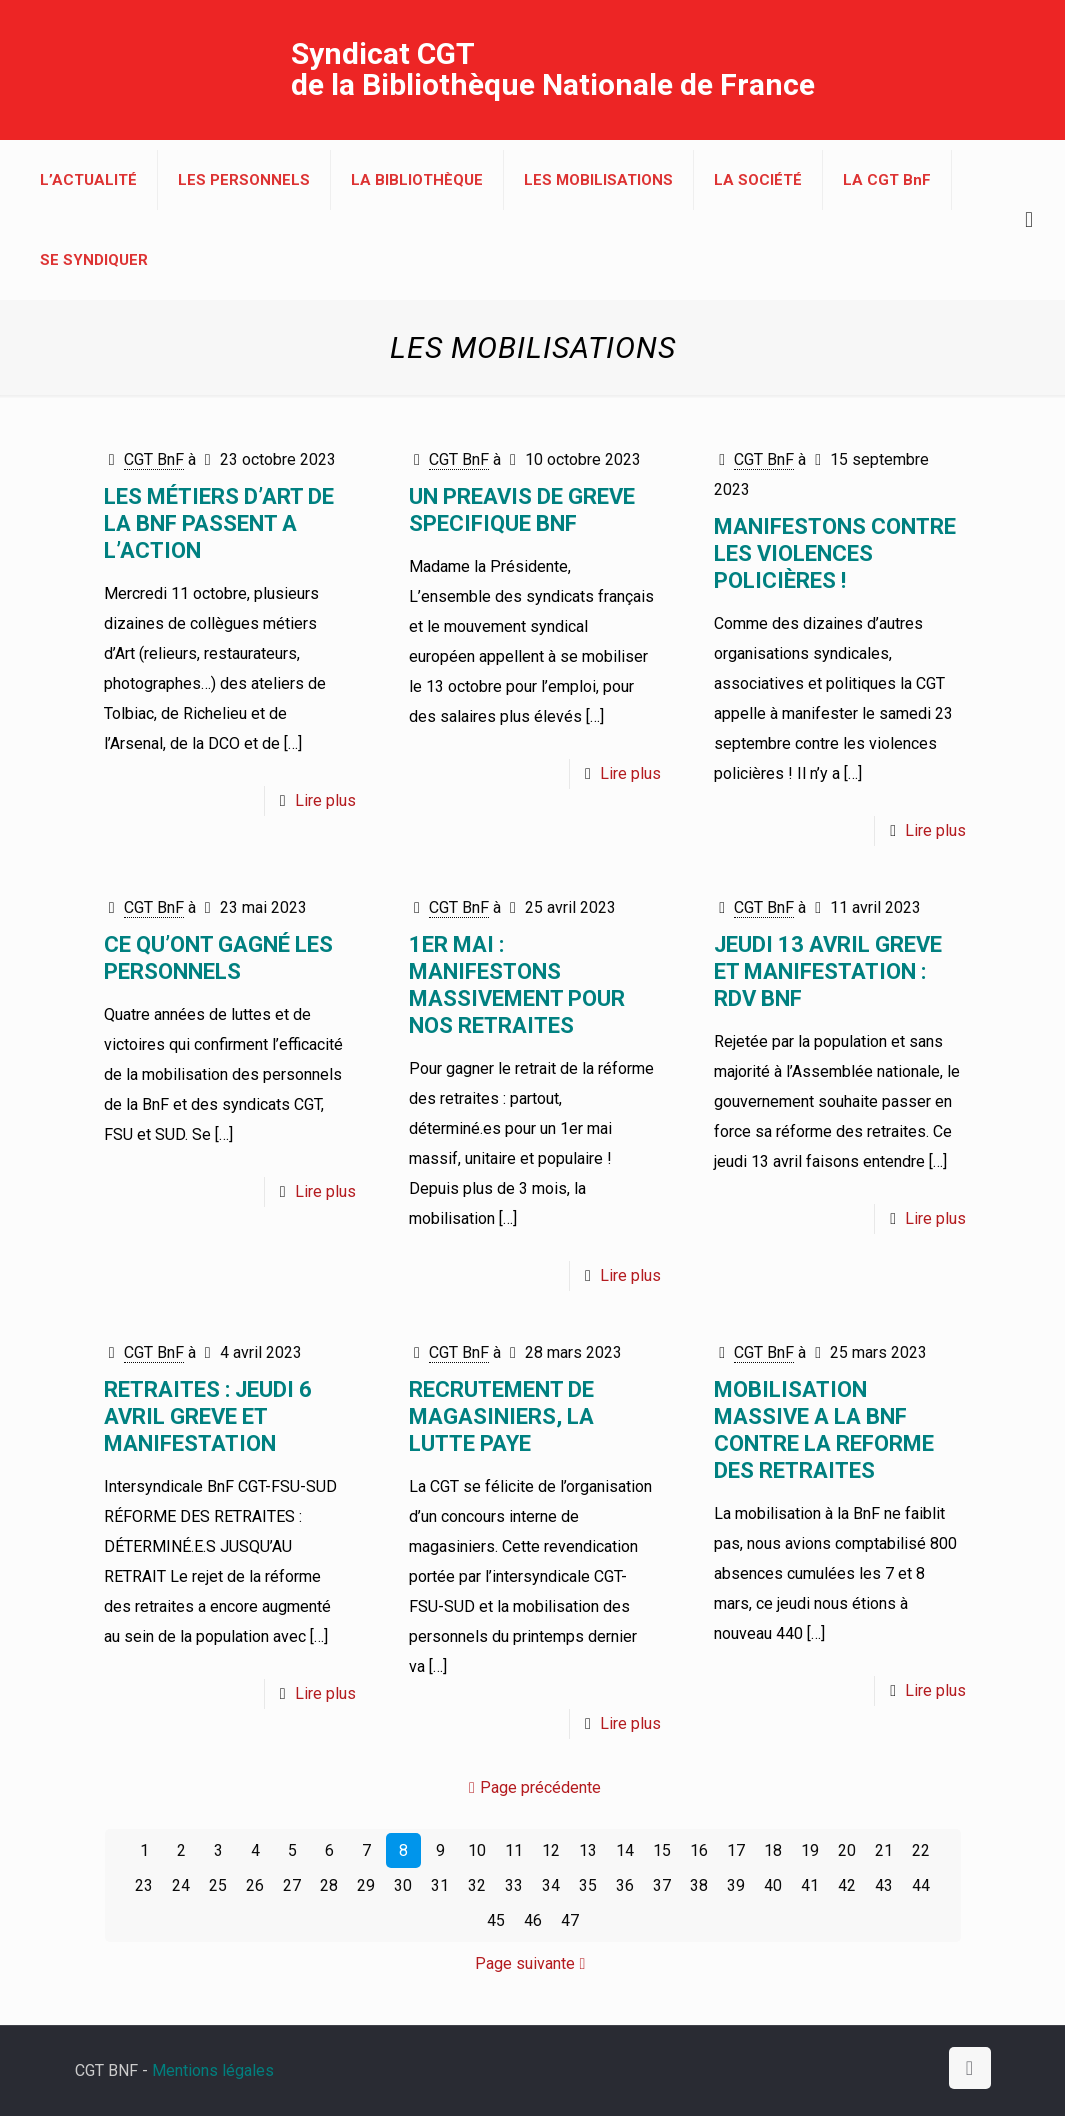  Describe the element at coordinates (219, 523) in the screenshot. I see `LES MÉTIERS D’ART DE LA BnF PASSENT A L’ACTION` at that location.